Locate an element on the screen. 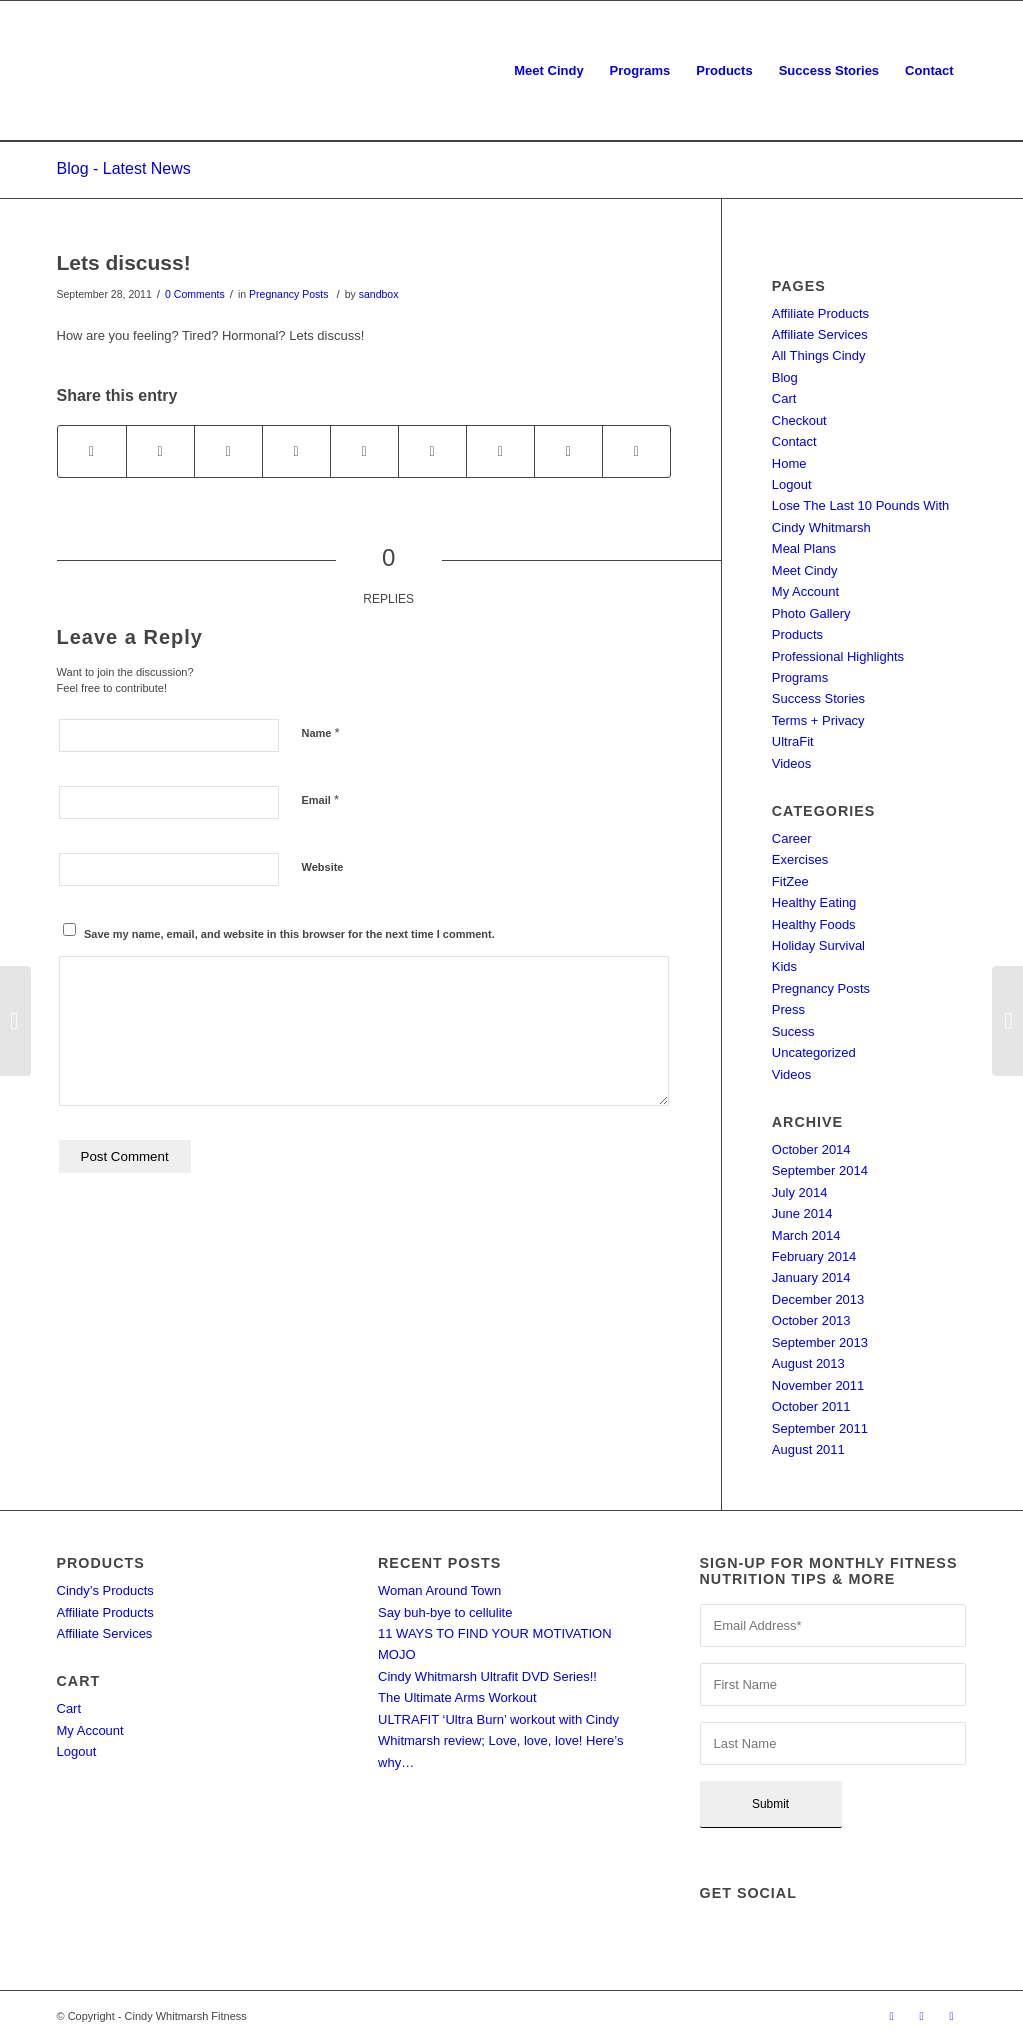 This screenshot has width=1023, height=2042. Programs is located at coordinates (800, 677).